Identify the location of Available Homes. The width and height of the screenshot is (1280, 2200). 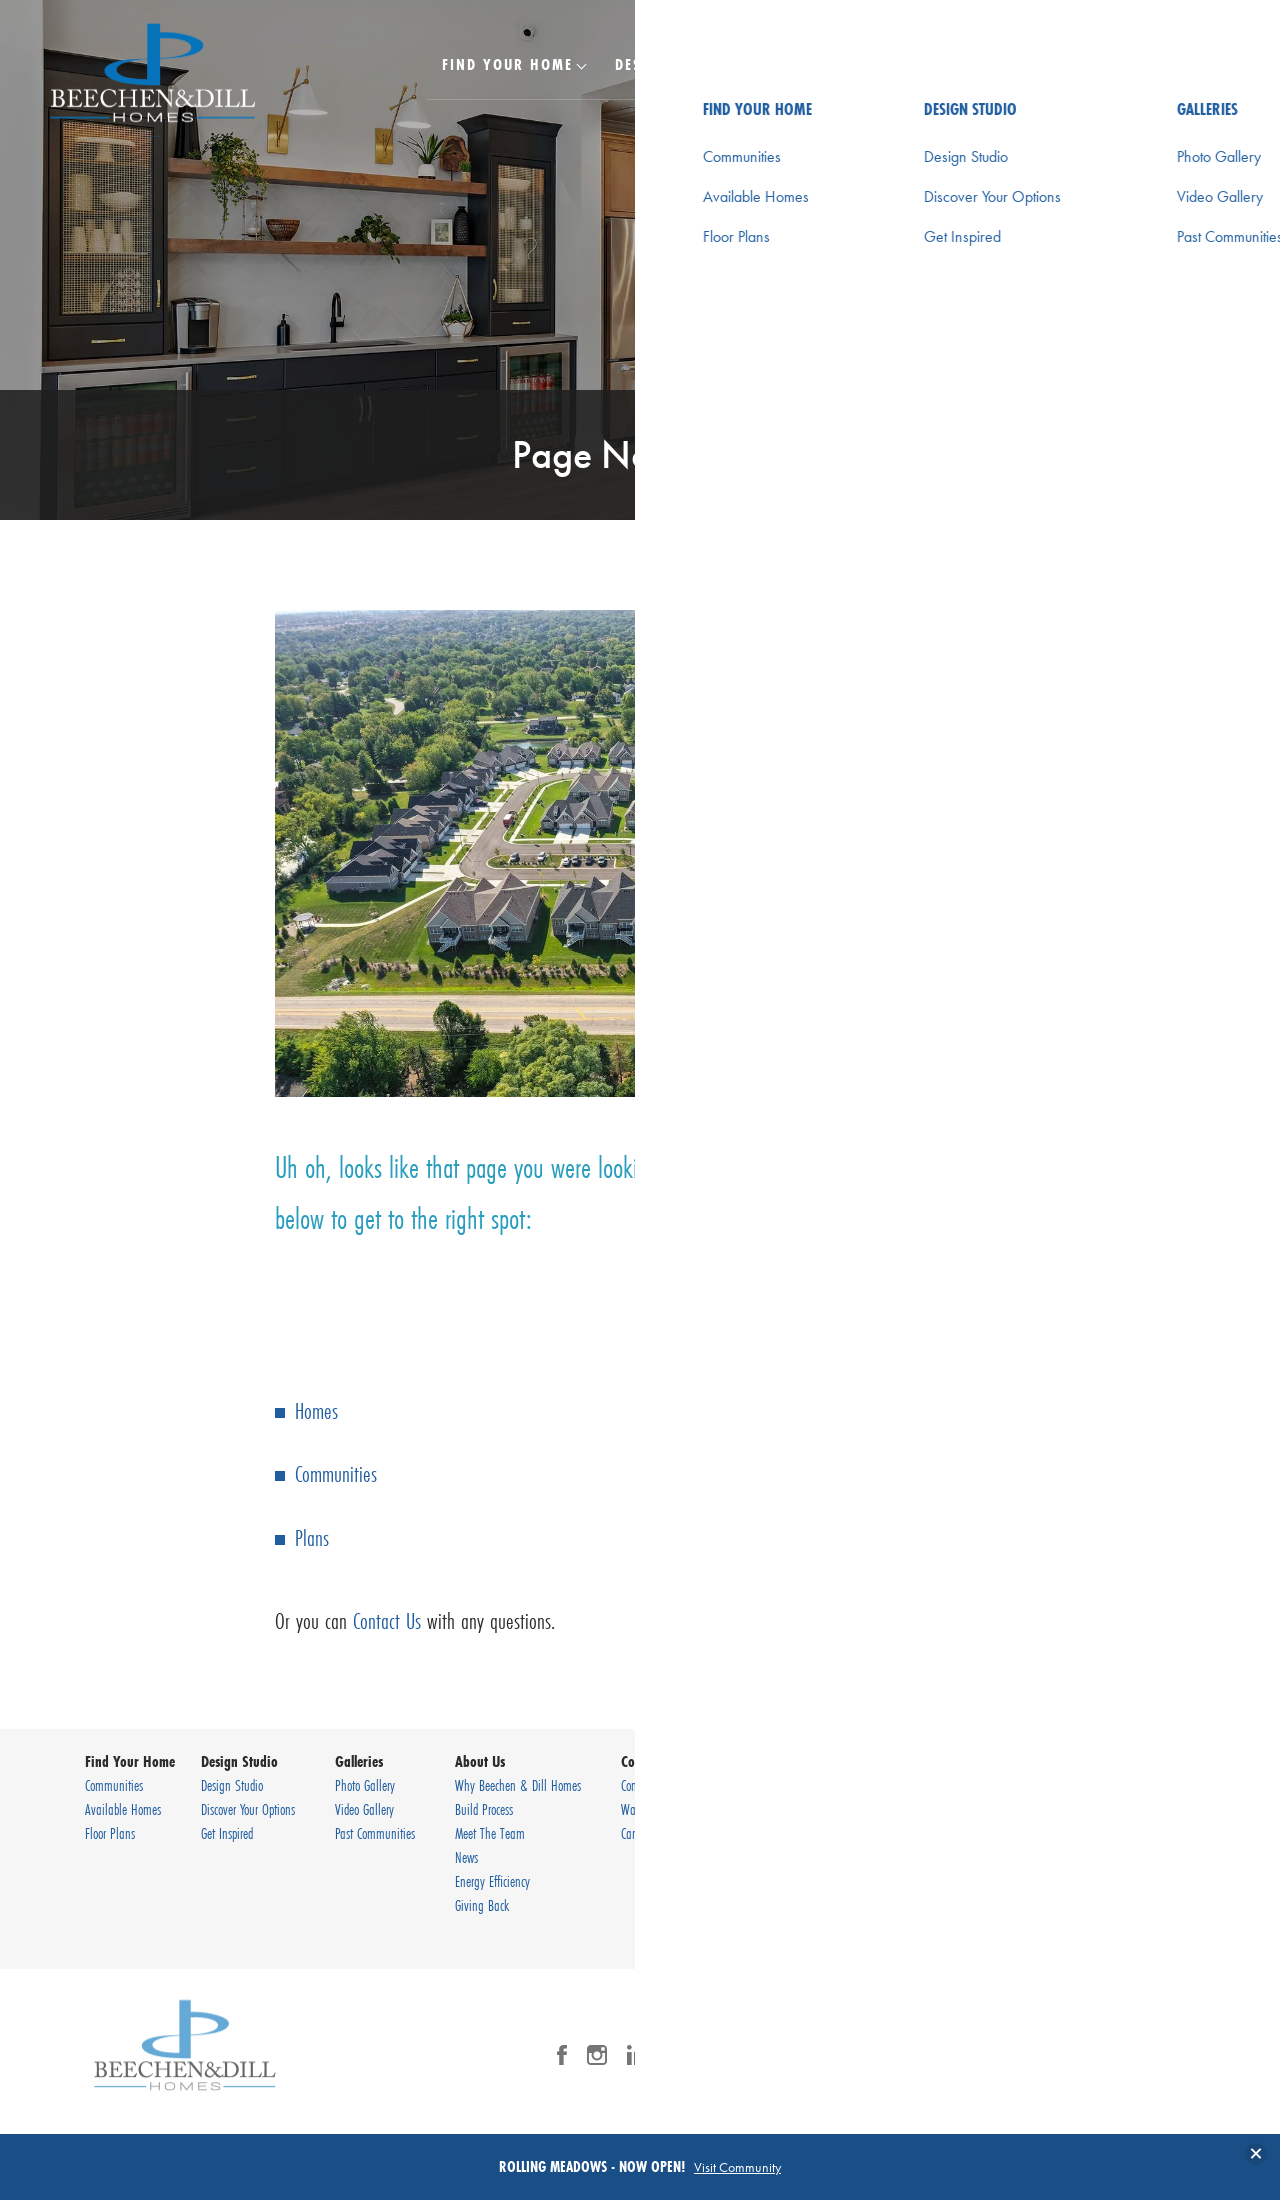
(123, 1809).